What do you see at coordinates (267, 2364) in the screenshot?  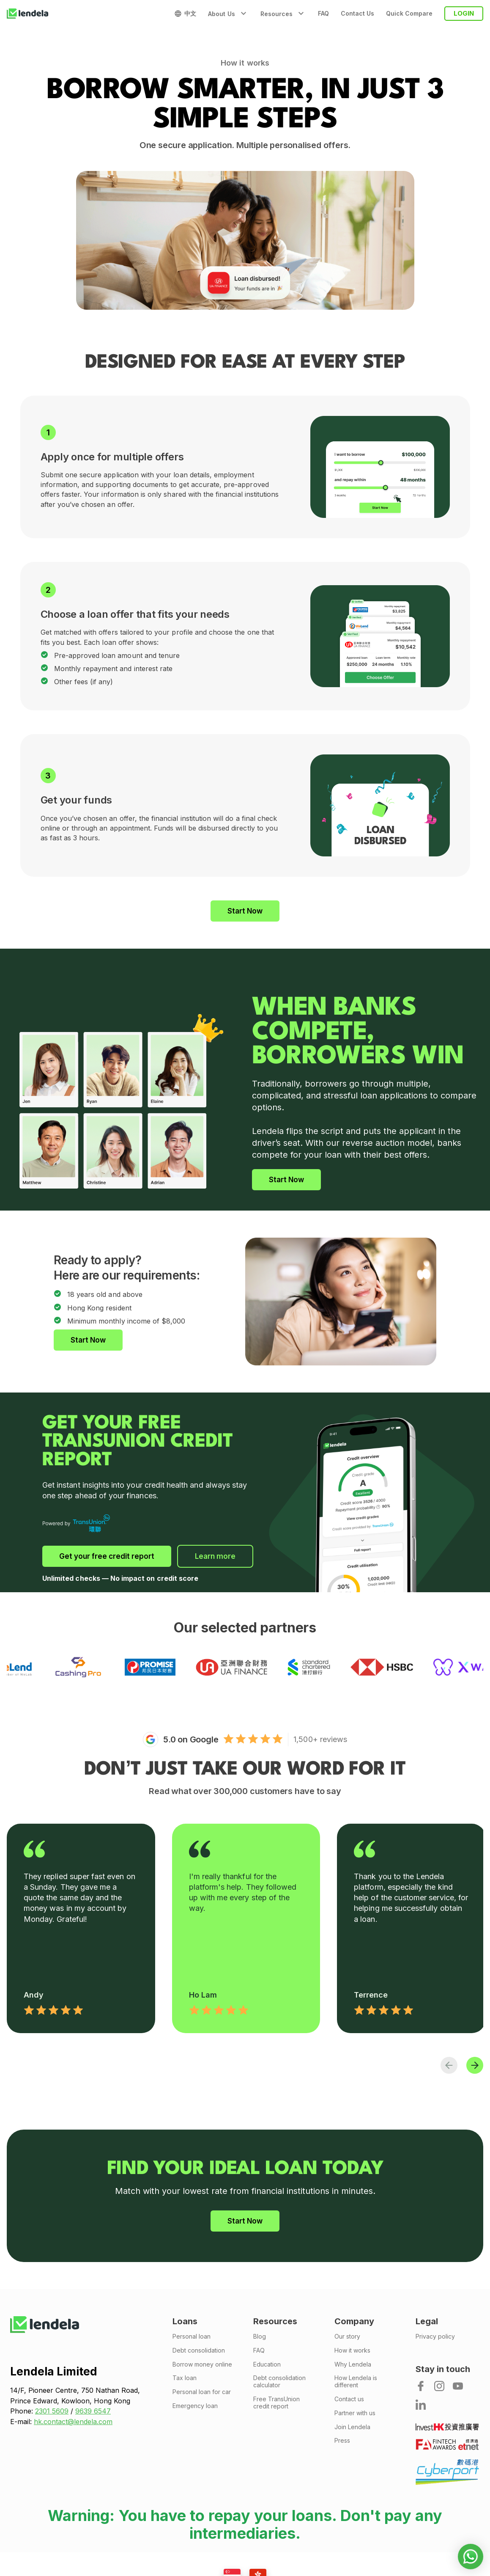 I see `Education` at bounding box center [267, 2364].